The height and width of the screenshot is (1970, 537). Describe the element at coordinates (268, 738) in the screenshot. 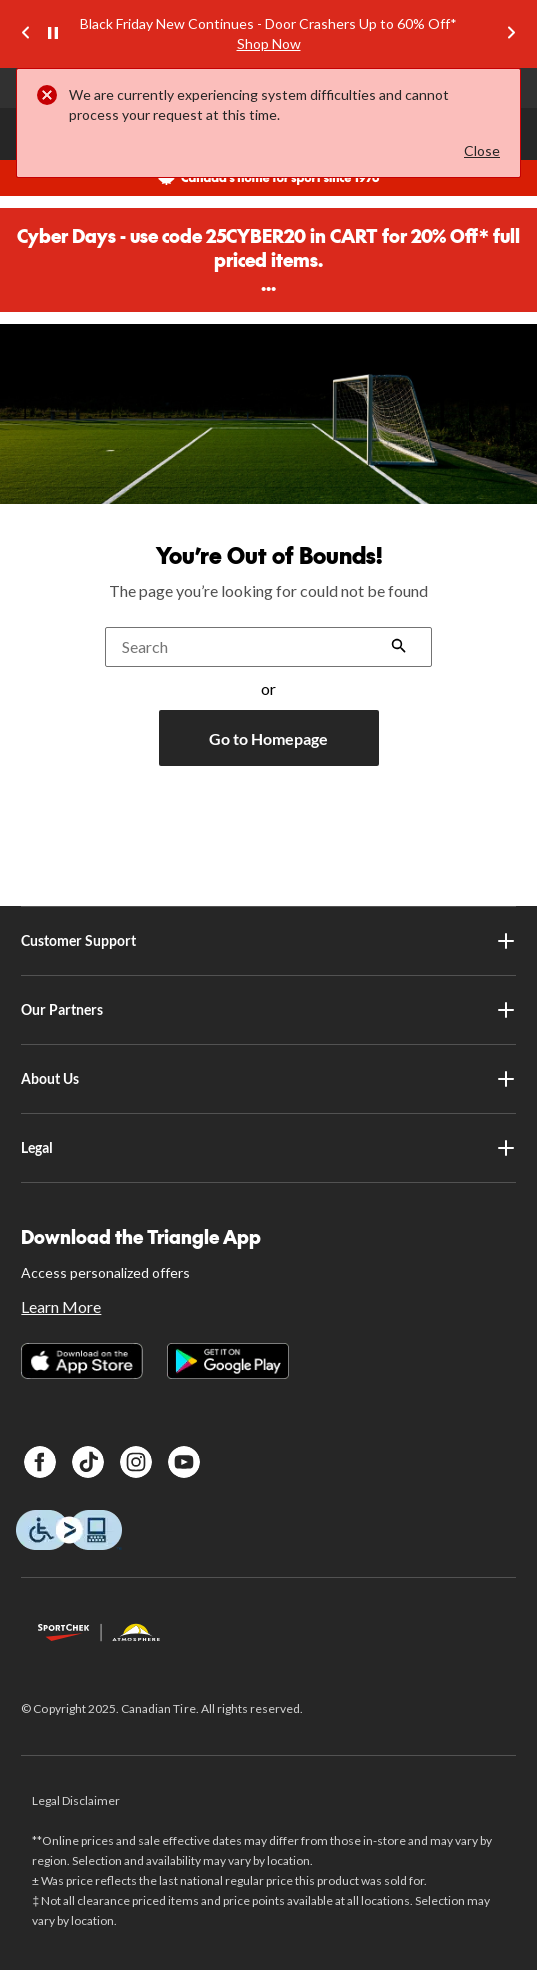

I see `Go to Homepage` at that location.